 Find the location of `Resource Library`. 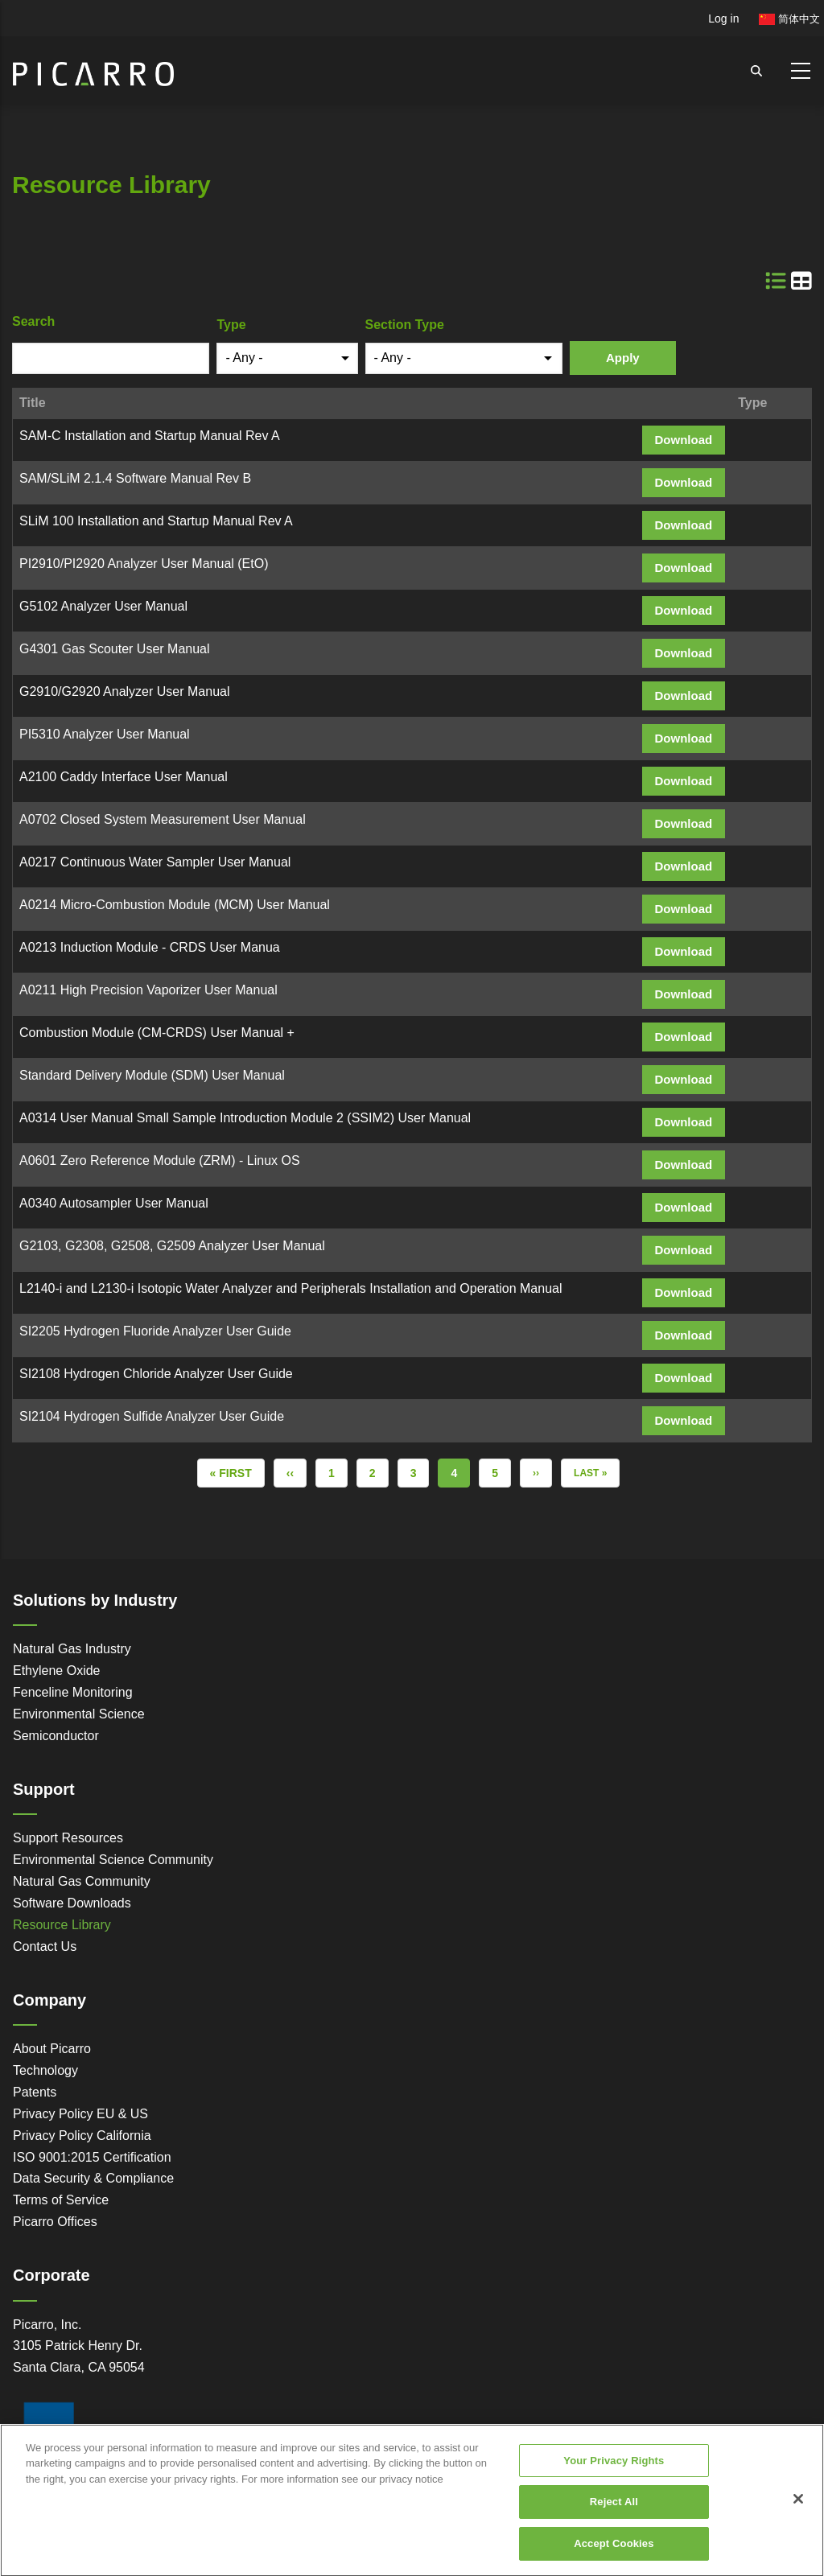

Resource Library is located at coordinates (62, 1925).